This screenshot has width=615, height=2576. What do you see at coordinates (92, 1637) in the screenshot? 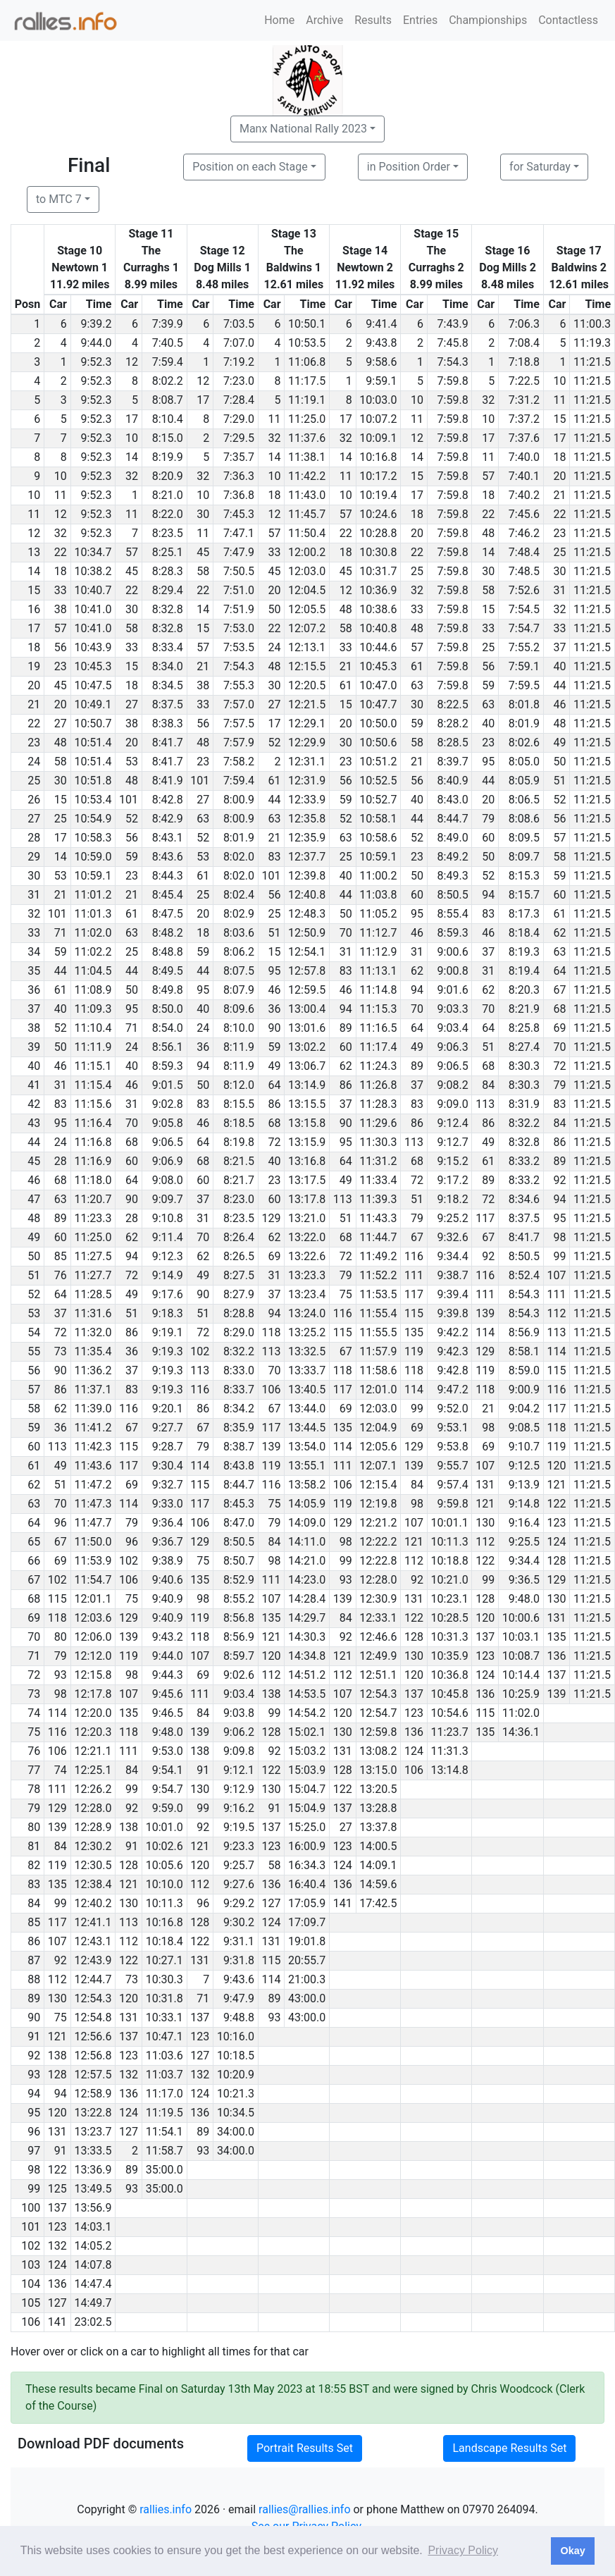
I see `12:06.0` at bounding box center [92, 1637].